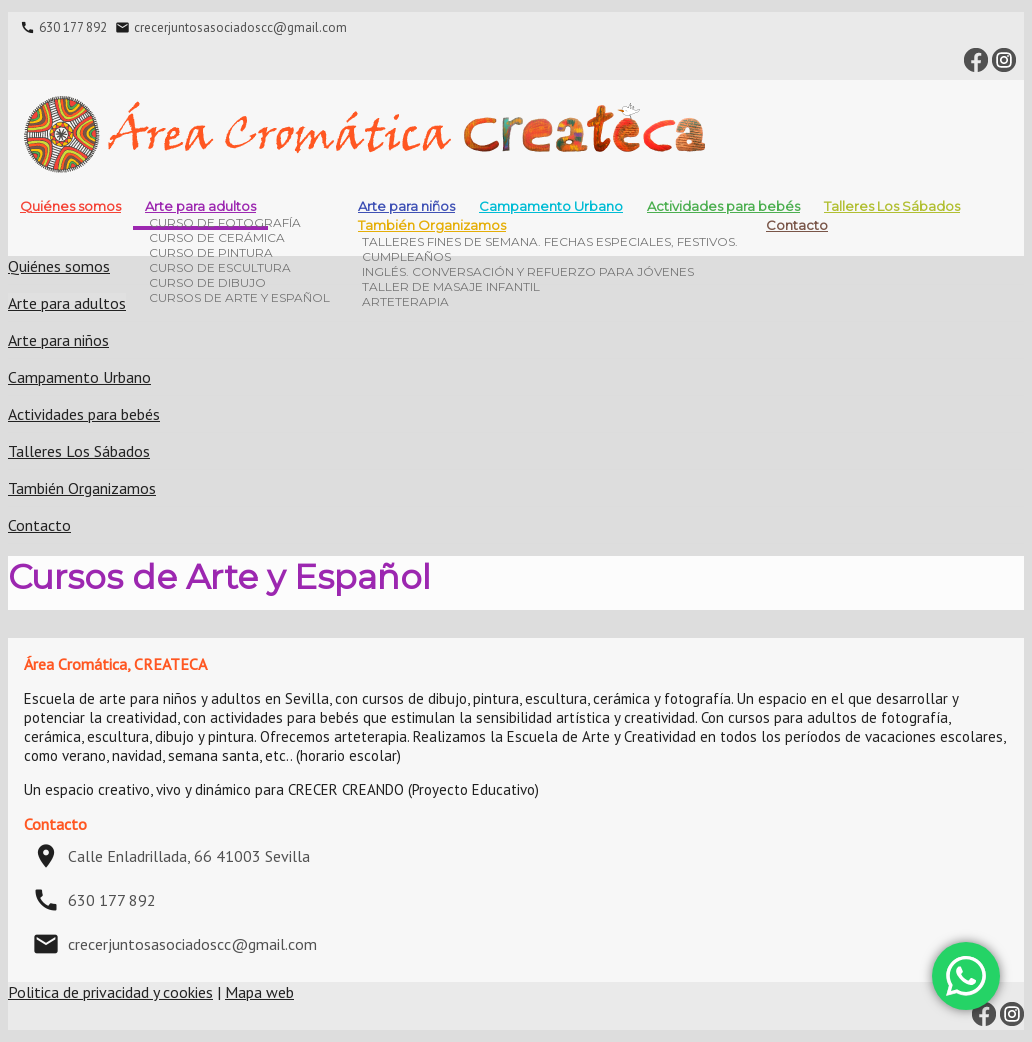 This screenshot has height=1042, width=1032. What do you see at coordinates (723, 206) in the screenshot?
I see `Actividades para bebés` at bounding box center [723, 206].